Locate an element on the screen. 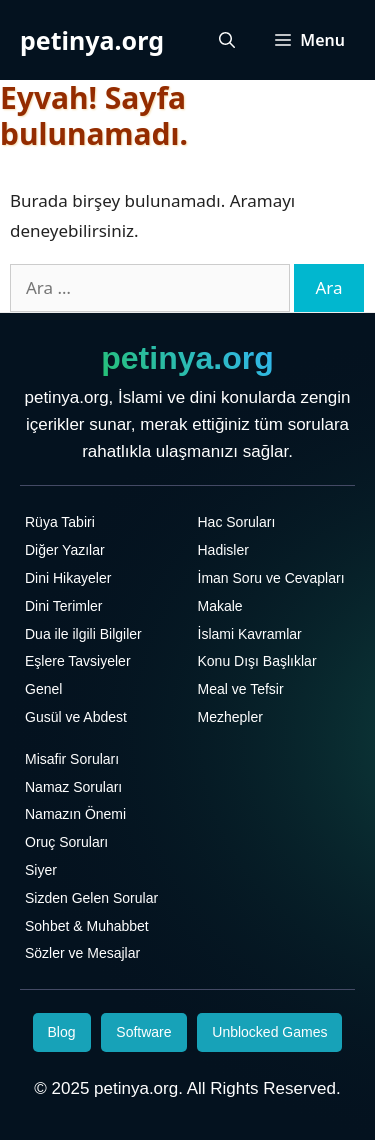  Sohbet & Muhabbet is located at coordinates (87, 926).